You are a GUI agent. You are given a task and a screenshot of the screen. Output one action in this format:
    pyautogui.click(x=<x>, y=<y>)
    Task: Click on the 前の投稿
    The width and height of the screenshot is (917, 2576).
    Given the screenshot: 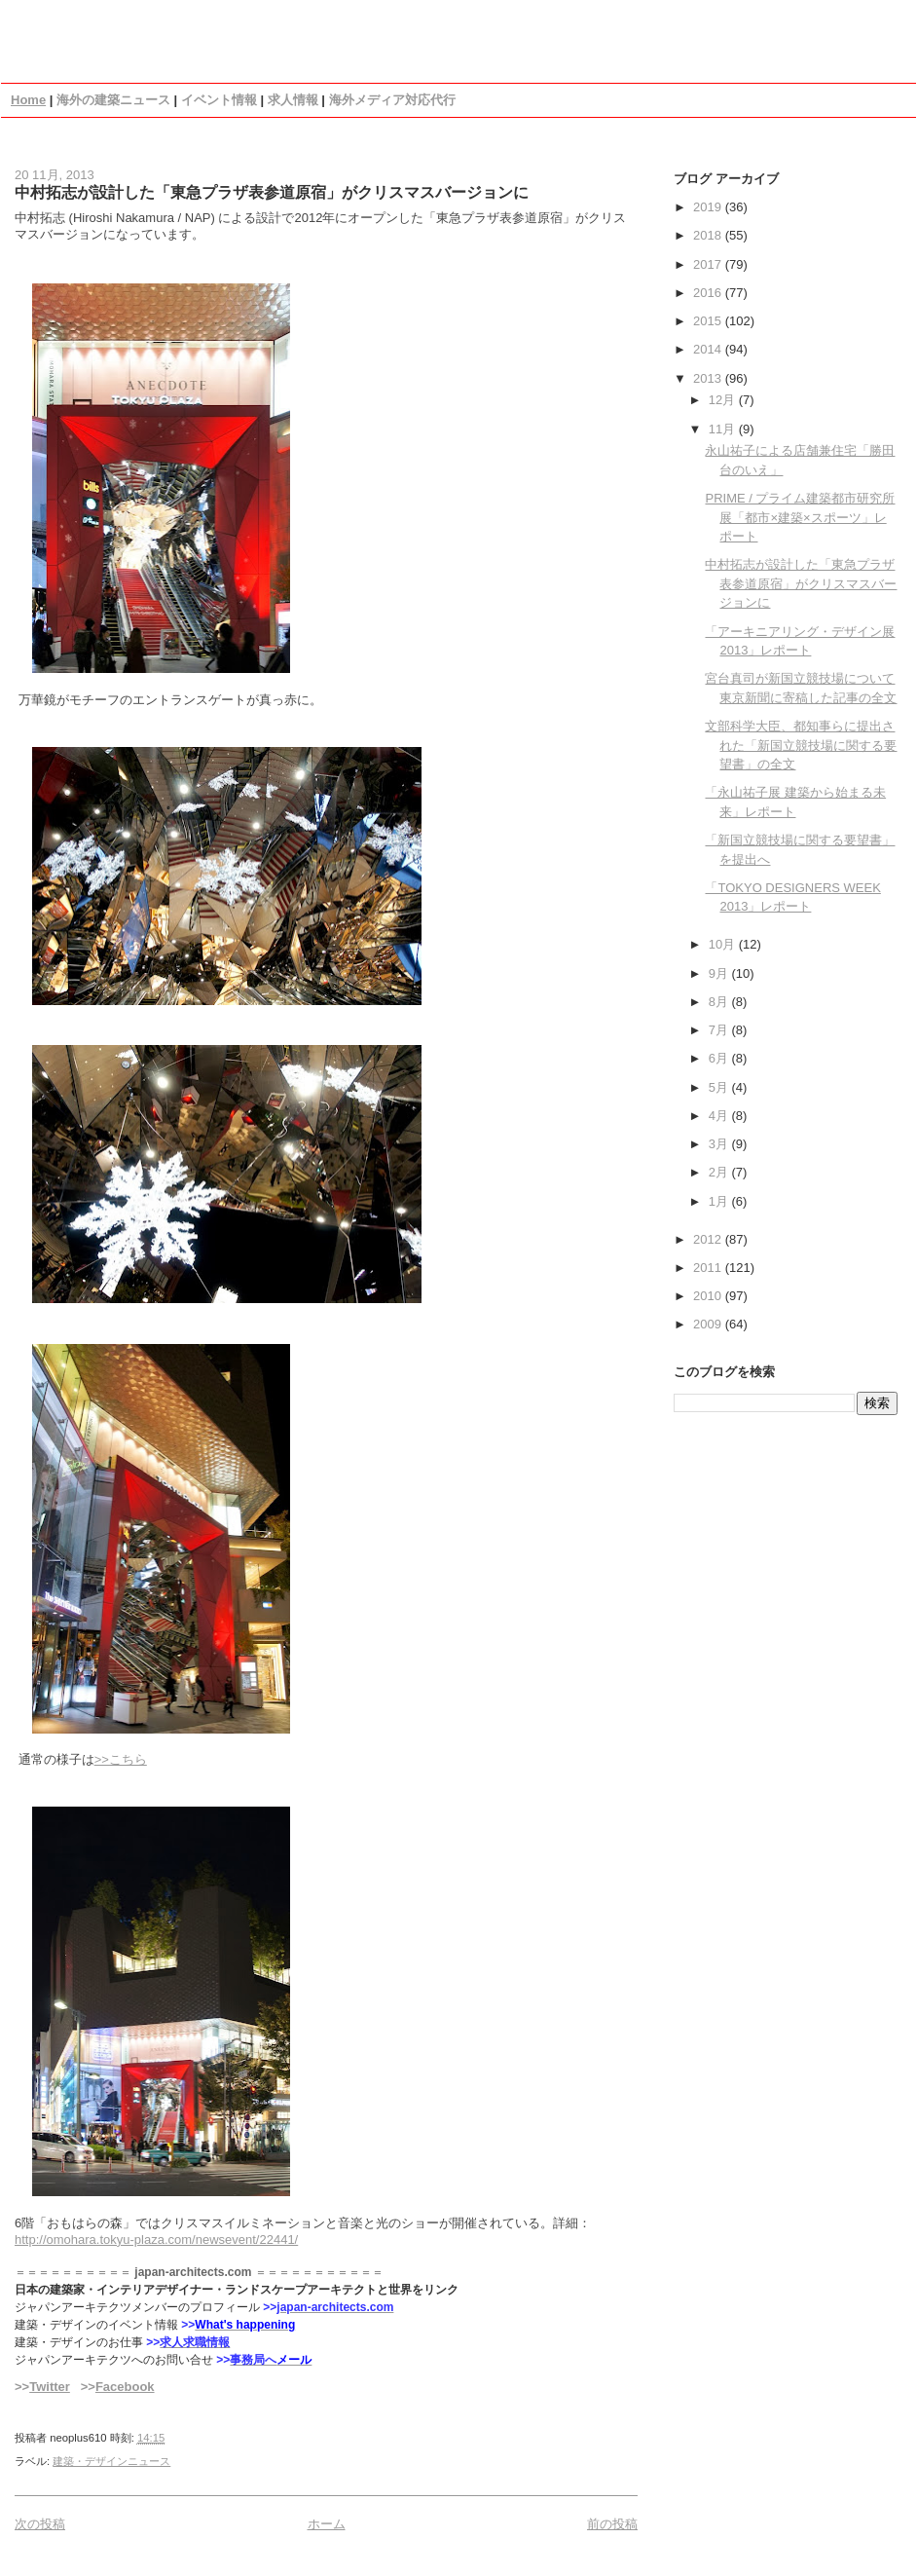 What is the action you would take?
    pyautogui.click(x=612, y=2524)
    